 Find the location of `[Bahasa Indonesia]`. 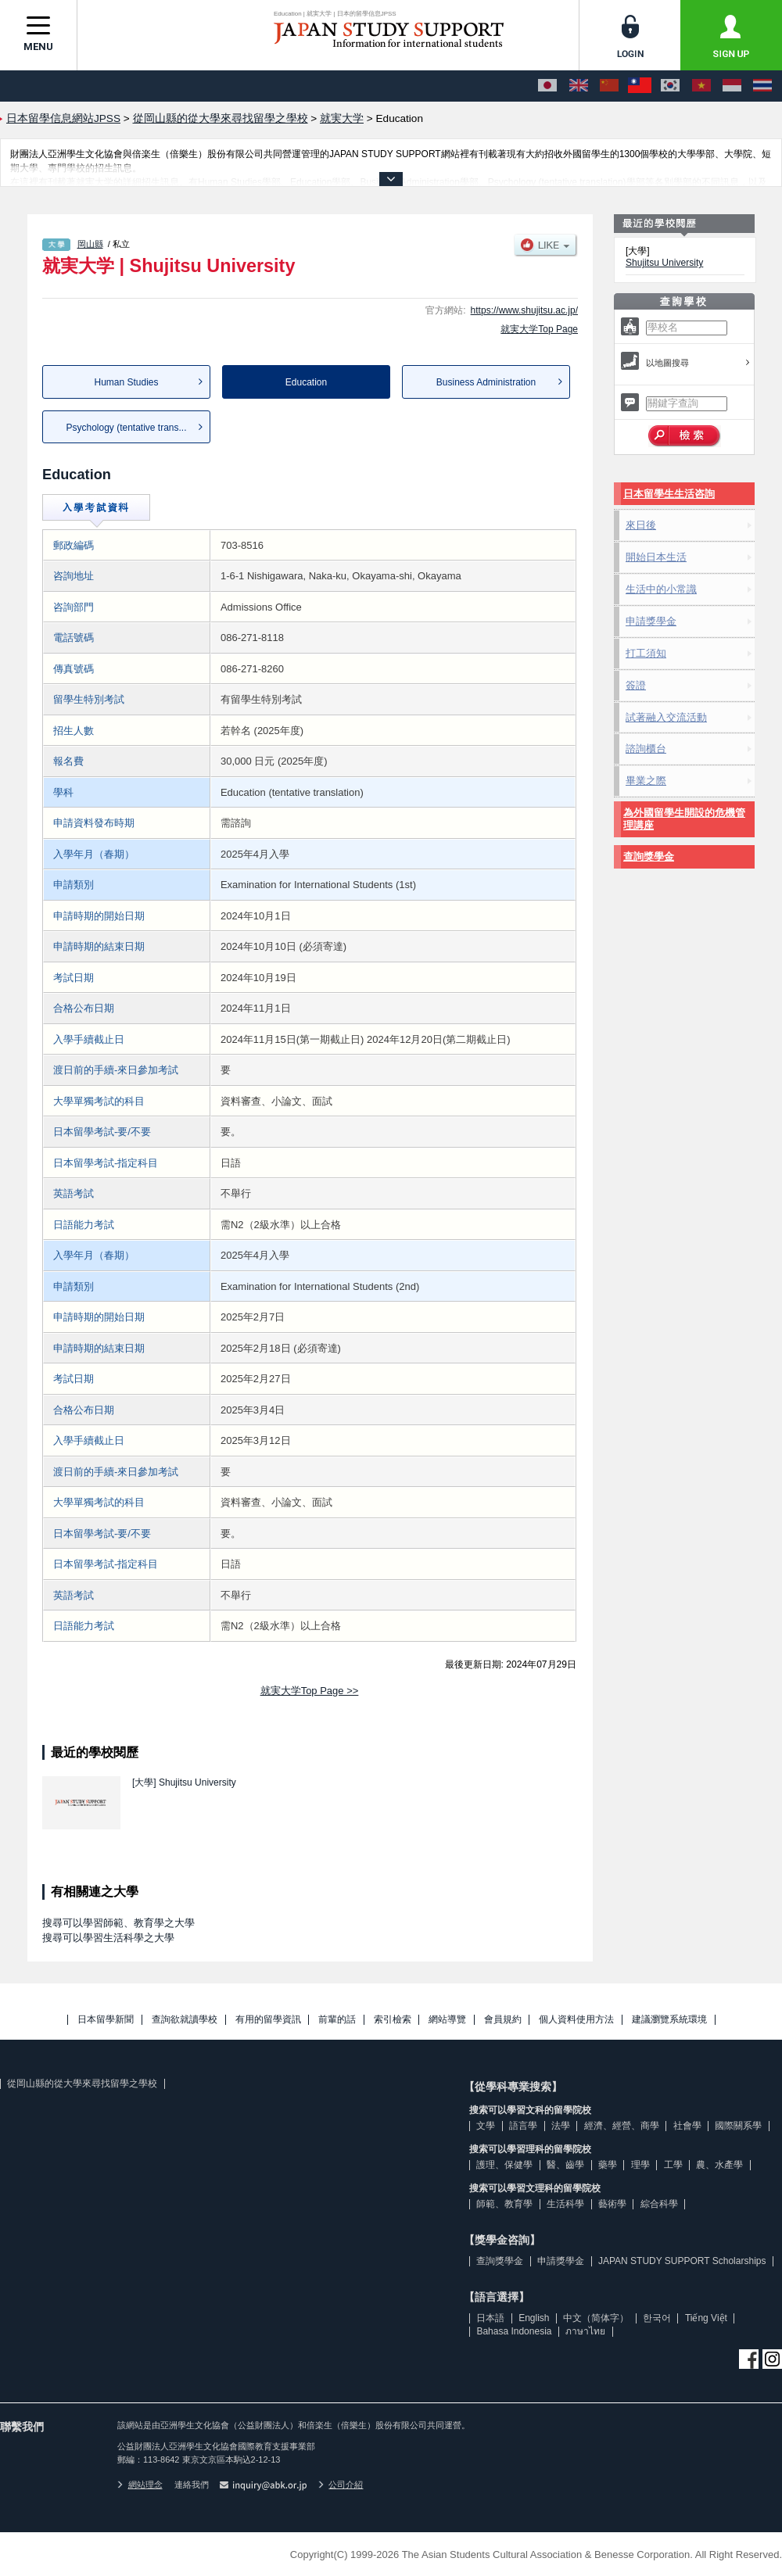

[Bahasa Indonesia] is located at coordinates (732, 86).